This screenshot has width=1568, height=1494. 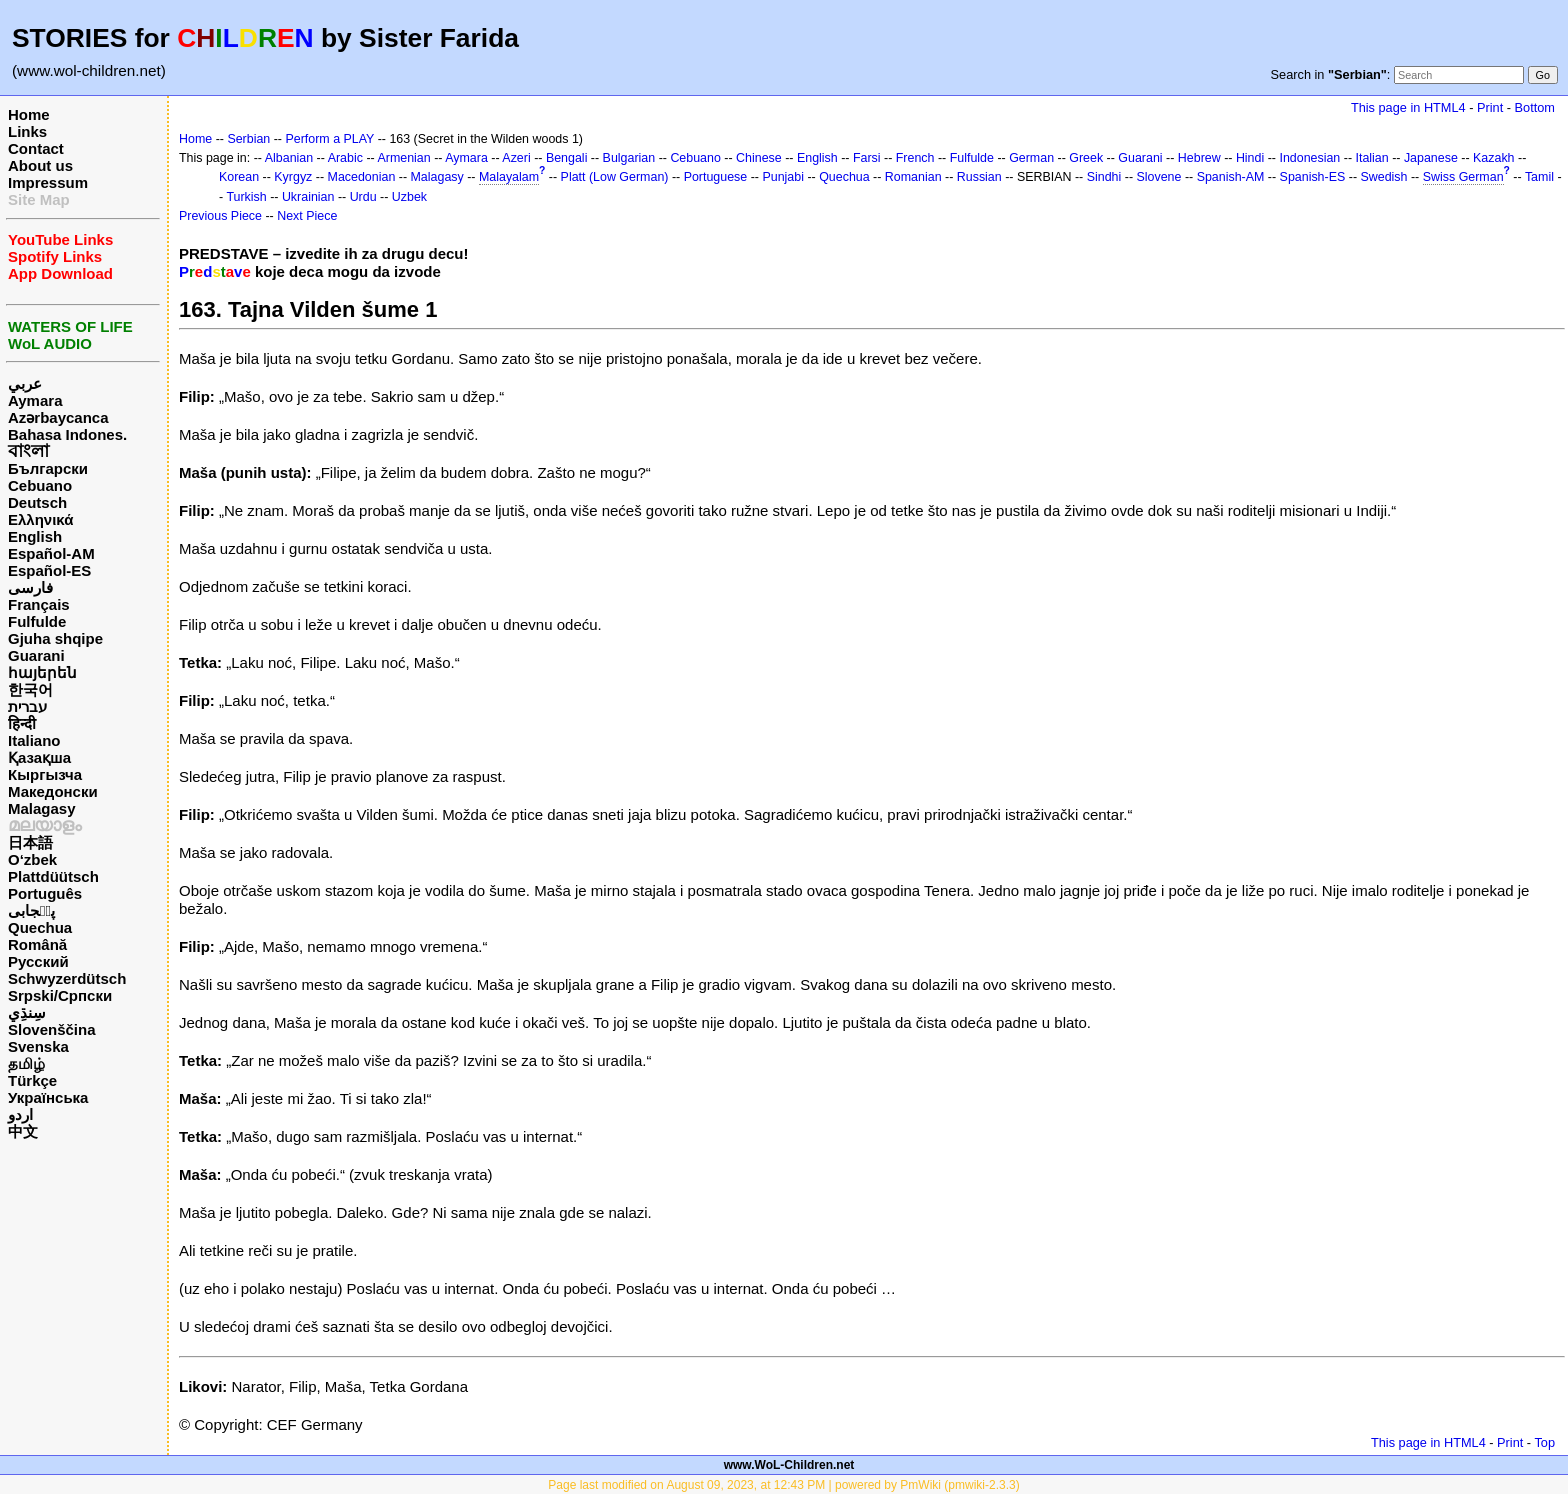 What do you see at coordinates (49, 570) in the screenshot?
I see `Español-ES` at bounding box center [49, 570].